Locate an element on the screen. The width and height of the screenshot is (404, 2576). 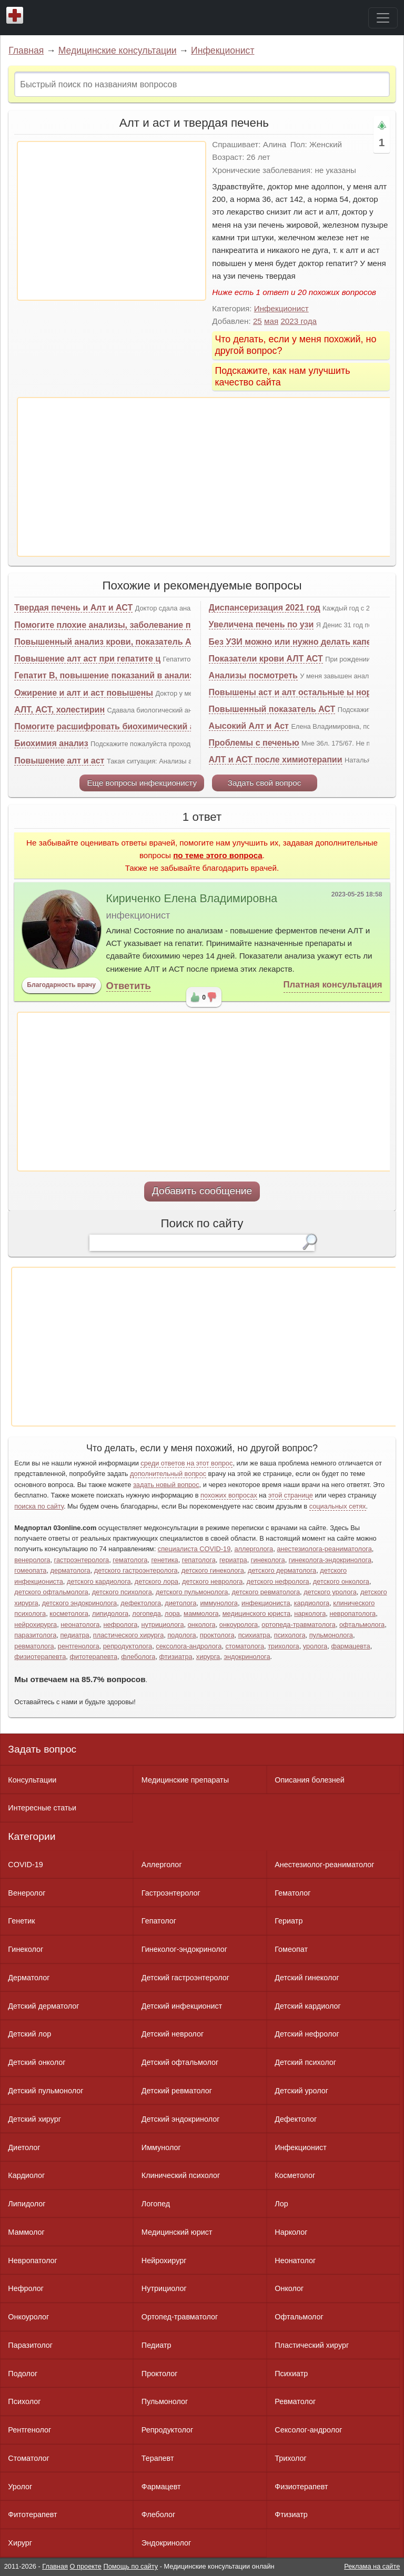
Рентгенолог is located at coordinates (29, 2430).